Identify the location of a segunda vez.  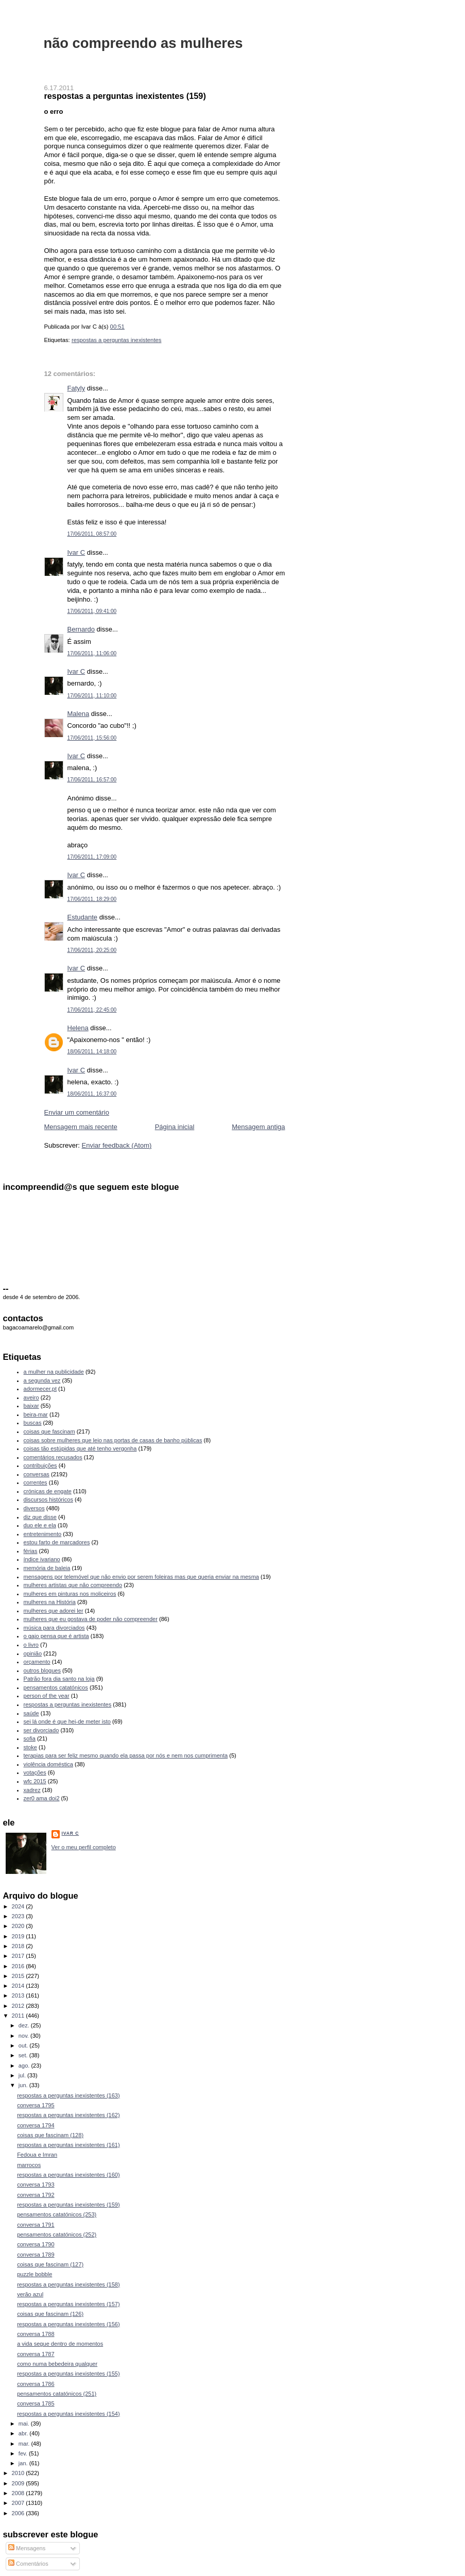
(42, 1380).